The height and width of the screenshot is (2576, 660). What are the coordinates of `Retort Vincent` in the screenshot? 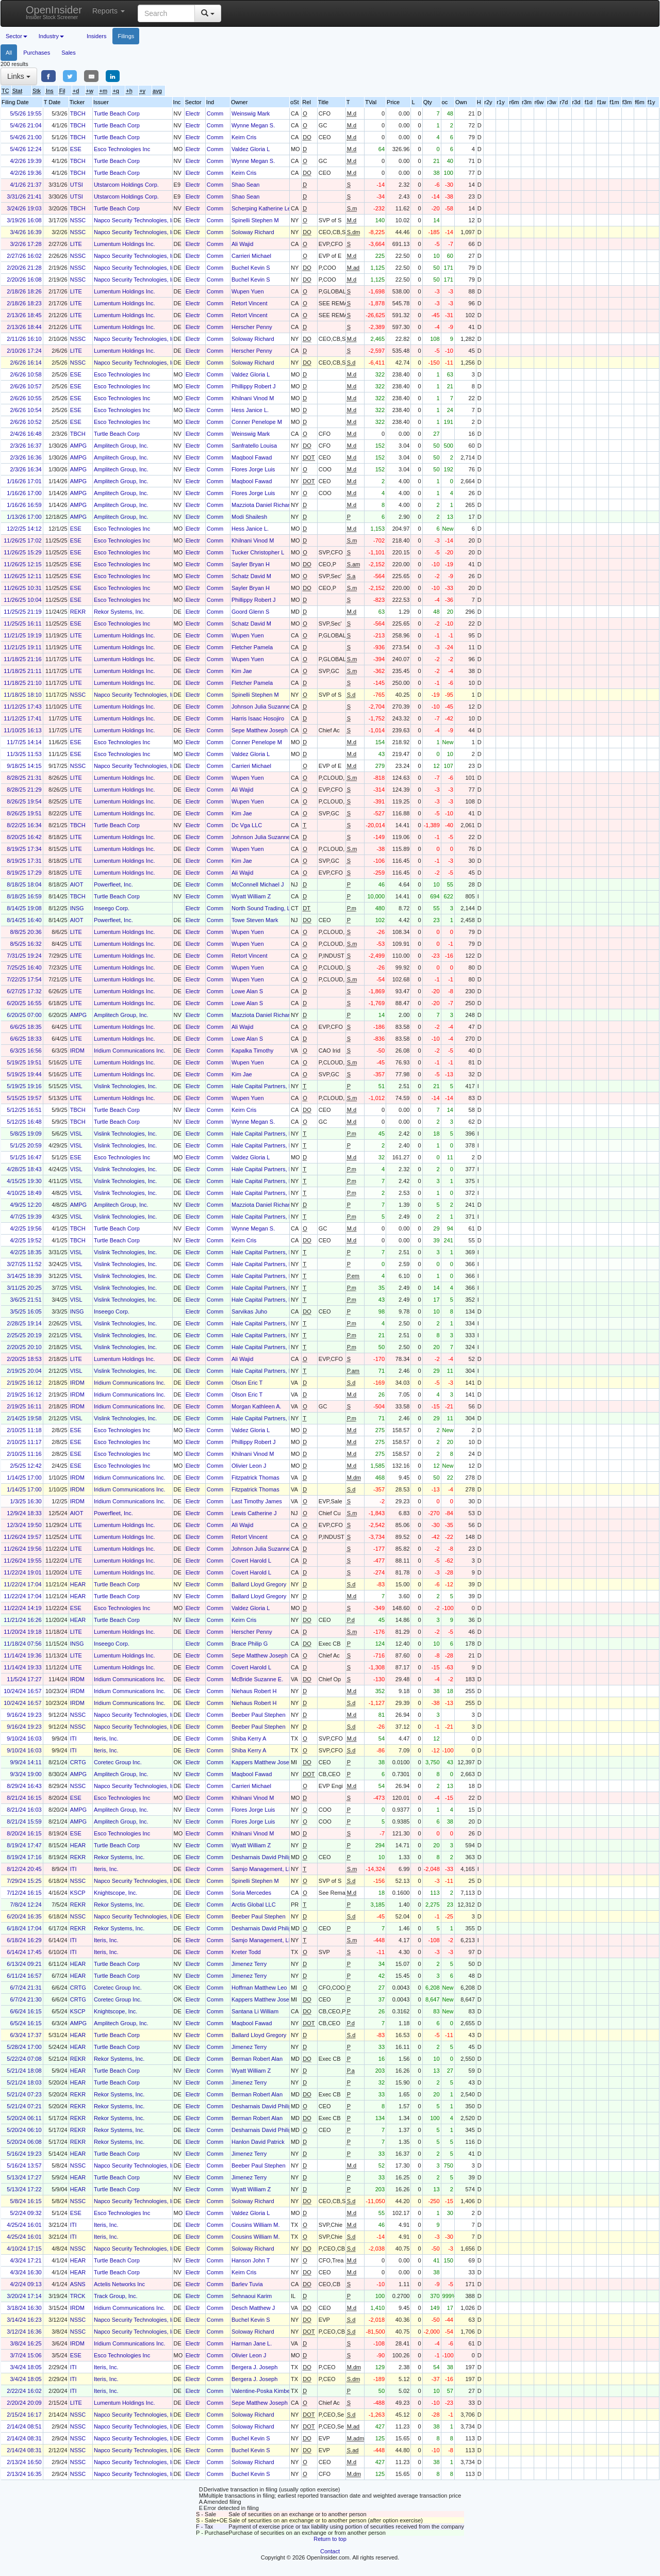 It's located at (250, 303).